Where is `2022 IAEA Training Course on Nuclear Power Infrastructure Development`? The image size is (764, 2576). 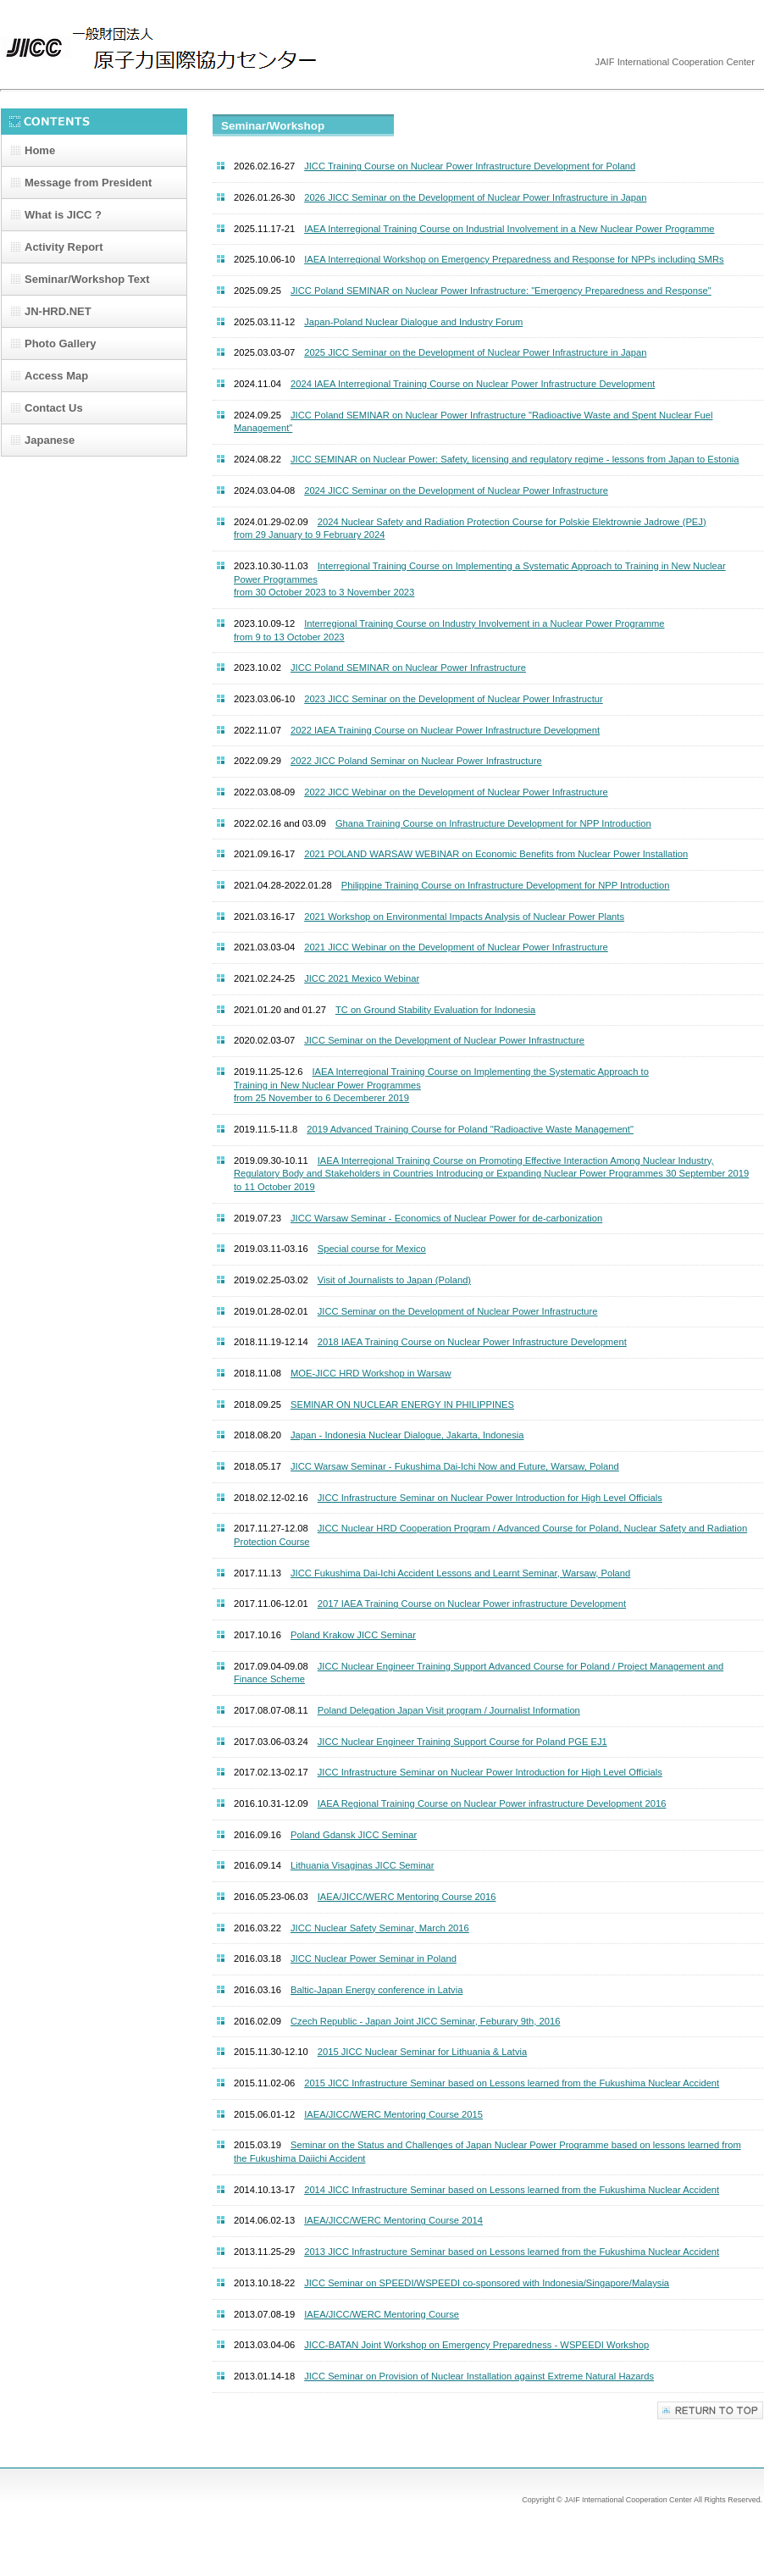
2022 IAEA Training Course on Nuclear Power Infrastructure Development is located at coordinates (445, 730).